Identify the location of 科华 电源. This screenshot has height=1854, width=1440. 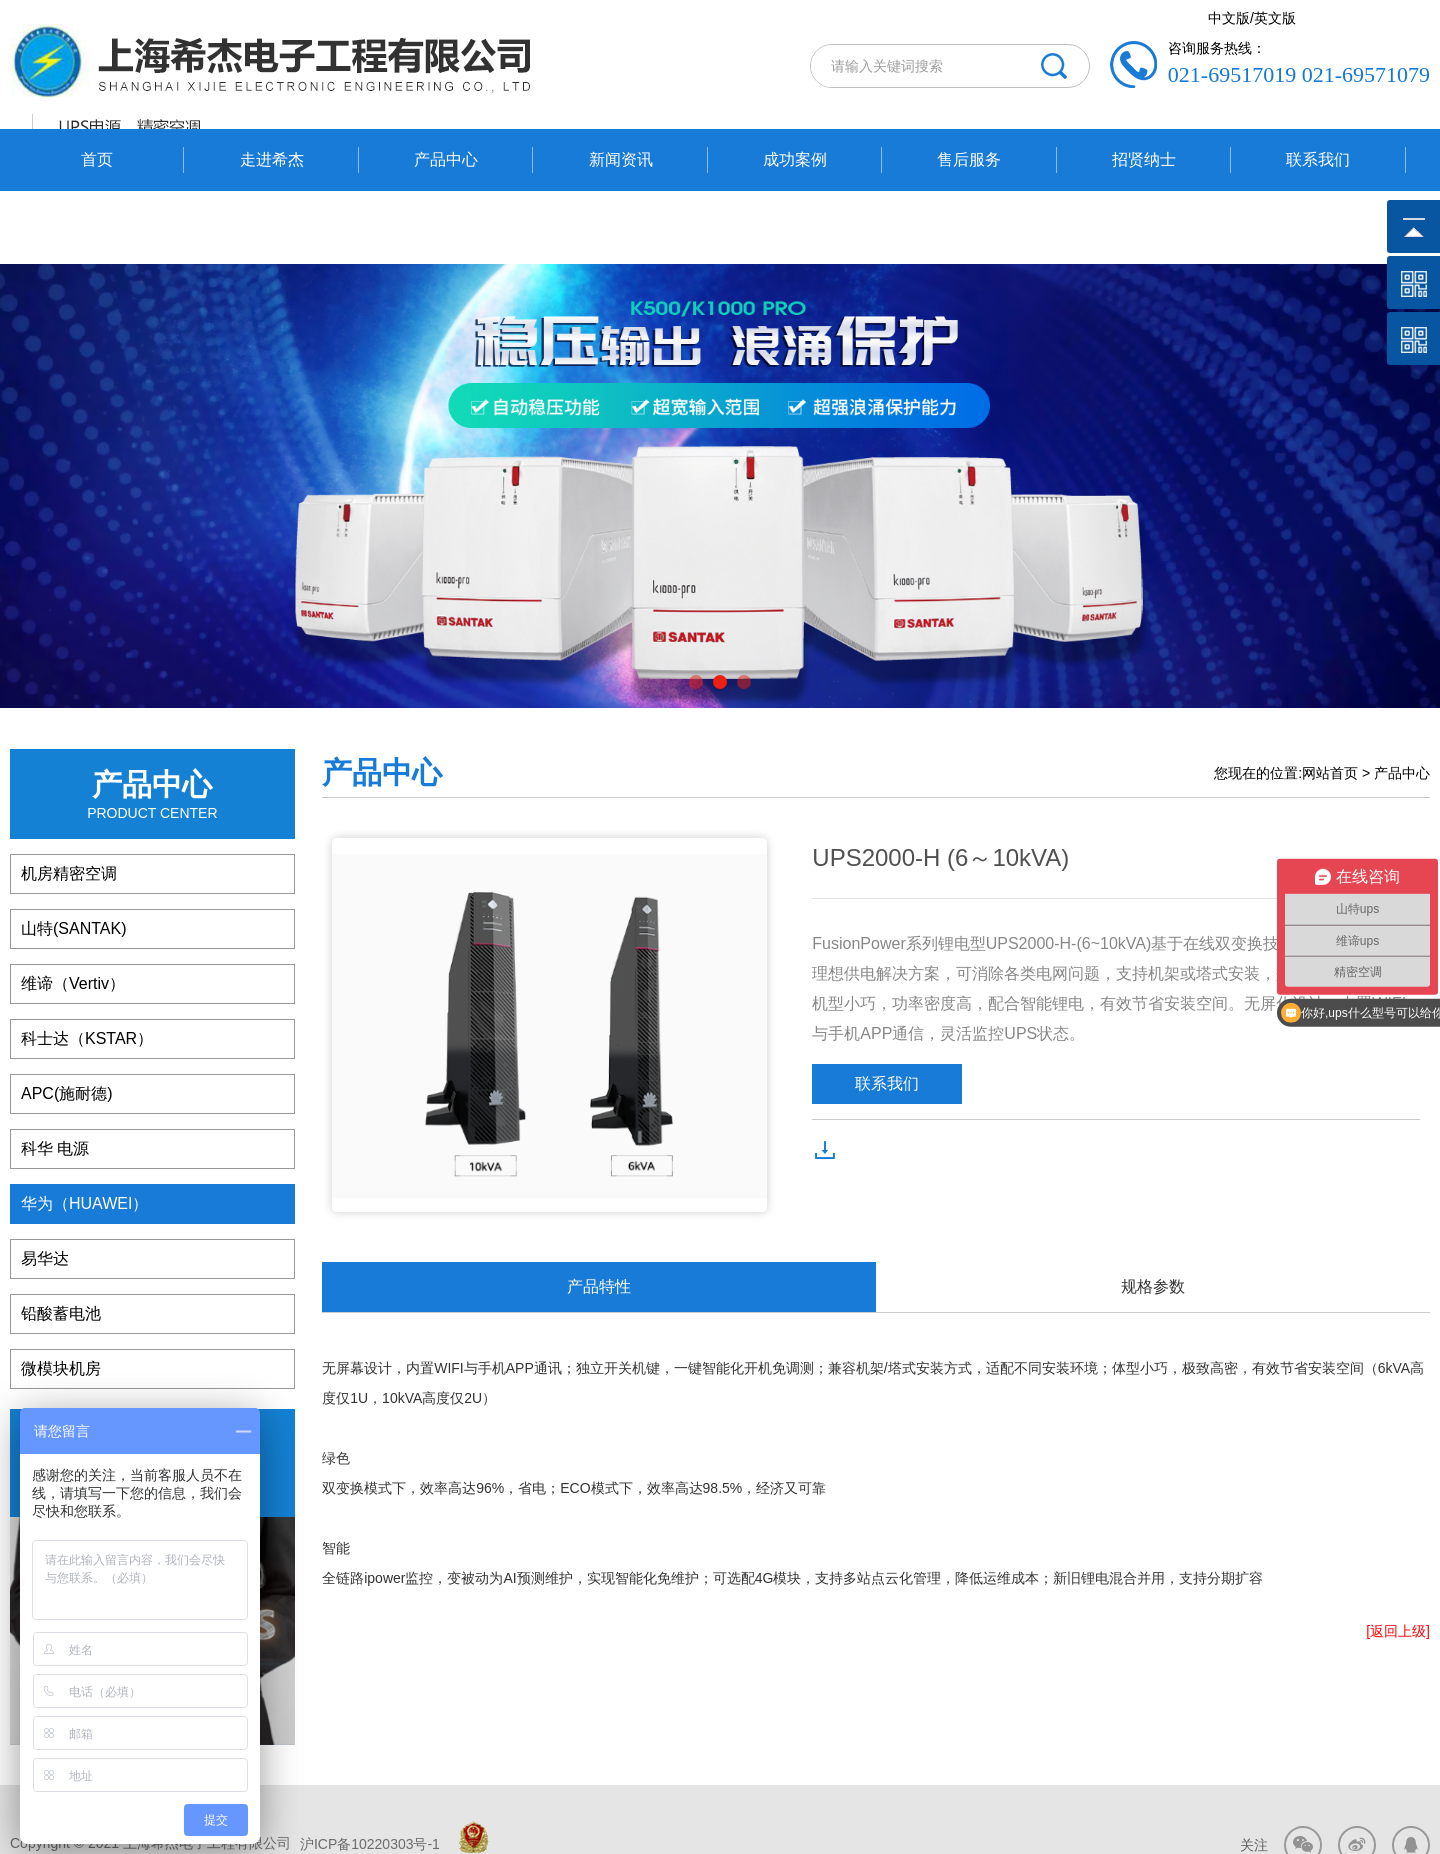
(55, 1074).